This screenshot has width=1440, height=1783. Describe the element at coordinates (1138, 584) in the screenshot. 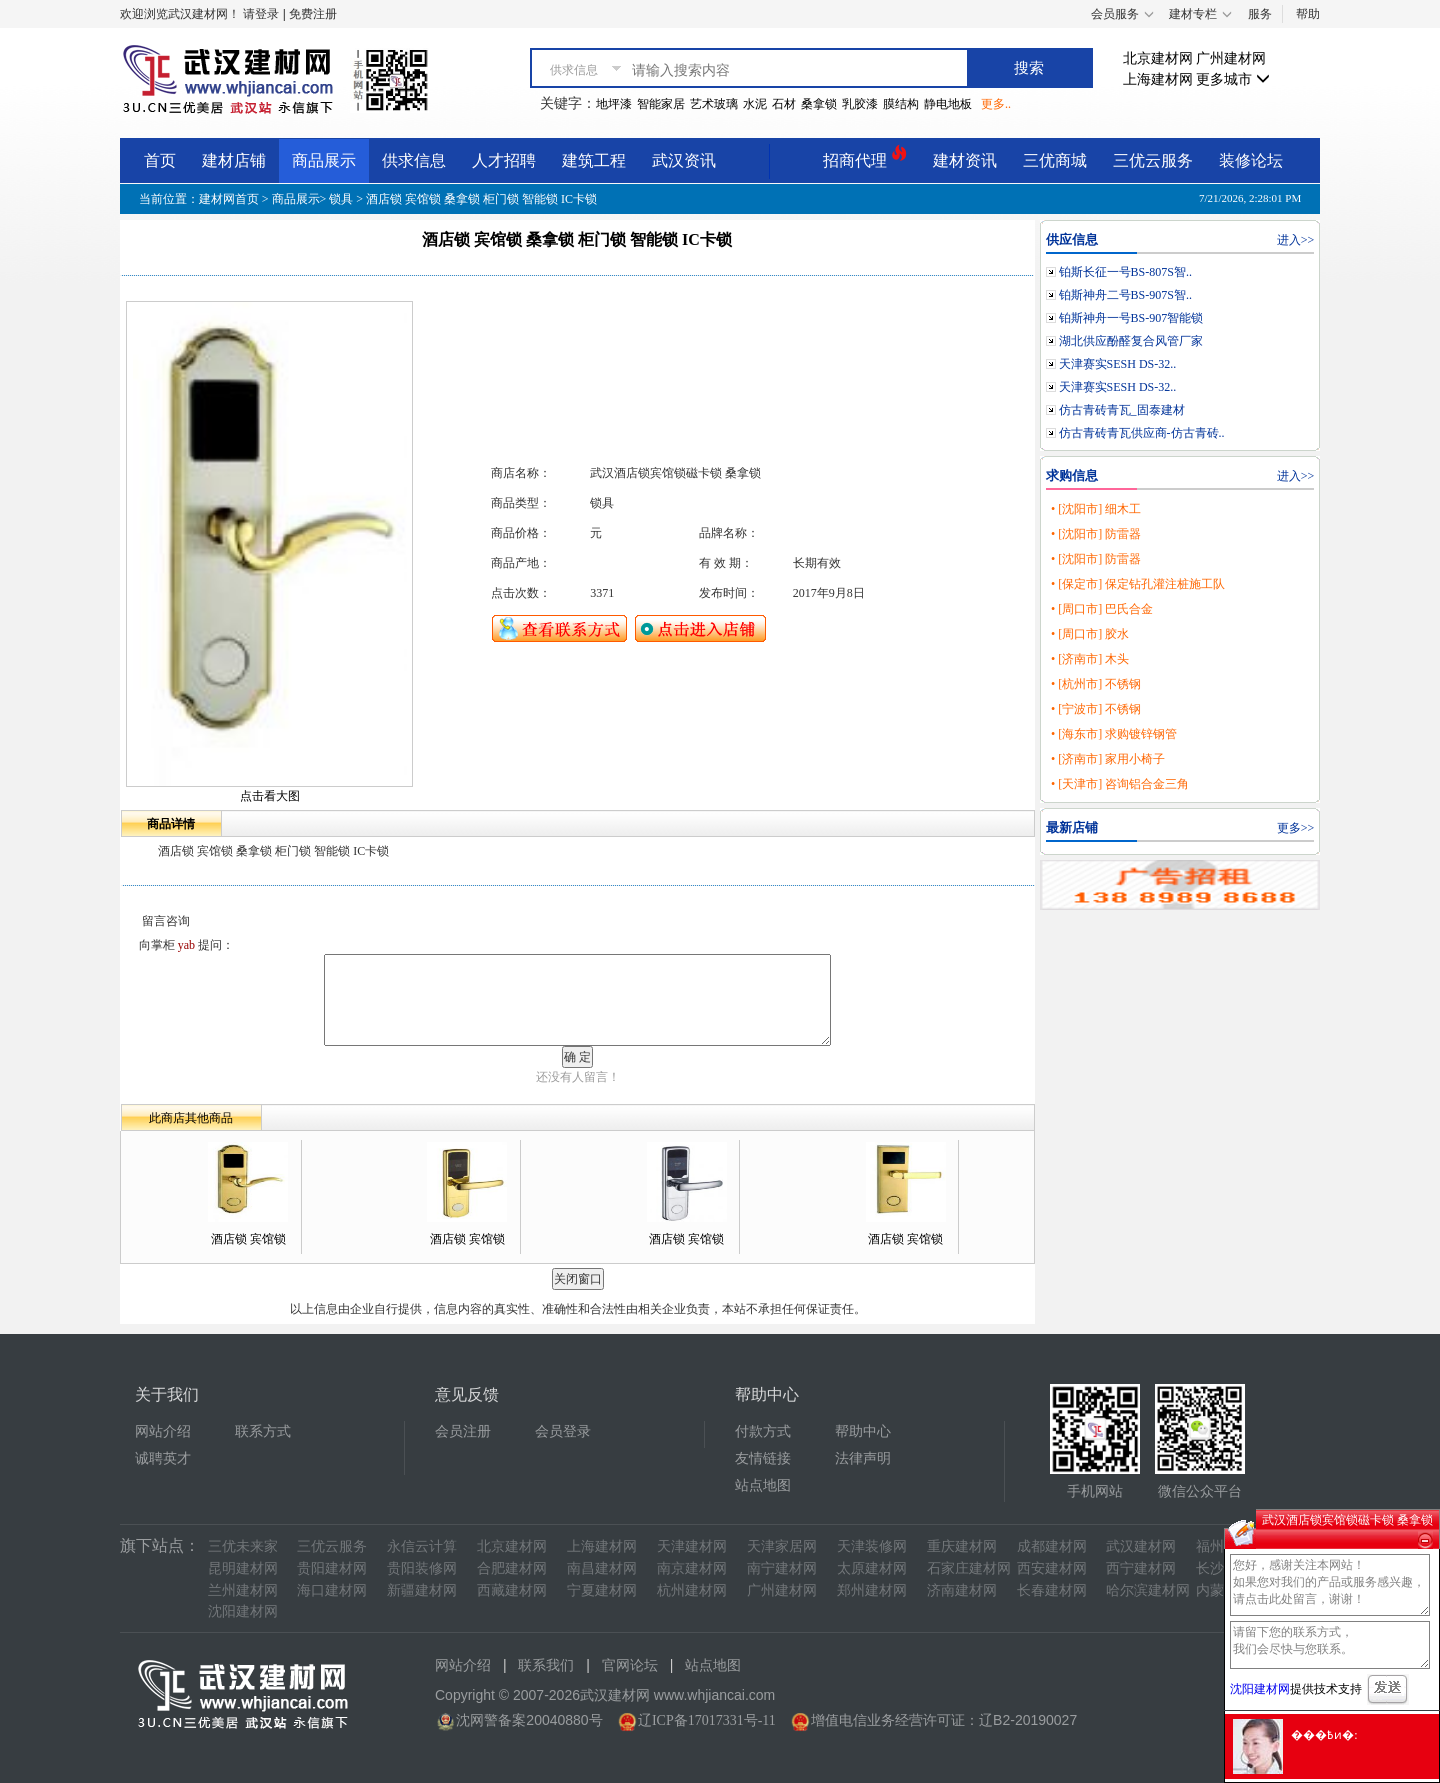

I see `• [保定市] 保定钻孔灌注桩施工队` at that location.